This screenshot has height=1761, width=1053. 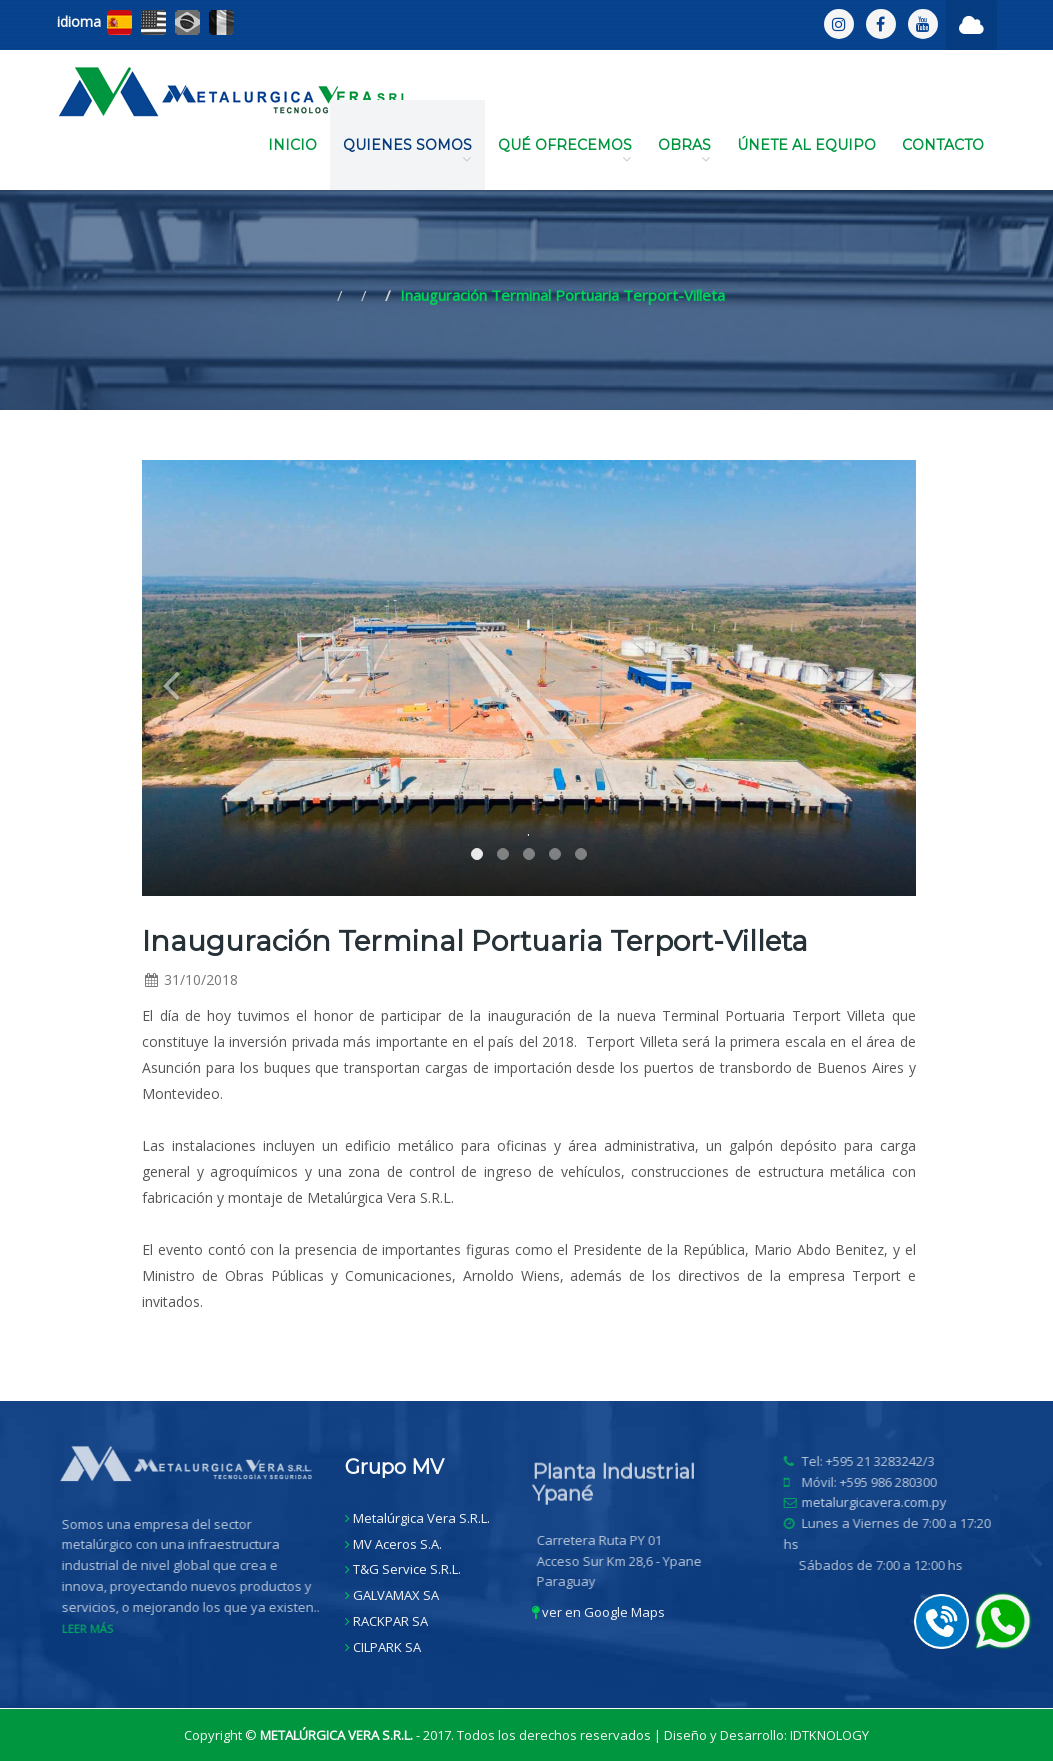 What do you see at coordinates (387, 1647) in the screenshot?
I see `CILPARK SA` at bounding box center [387, 1647].